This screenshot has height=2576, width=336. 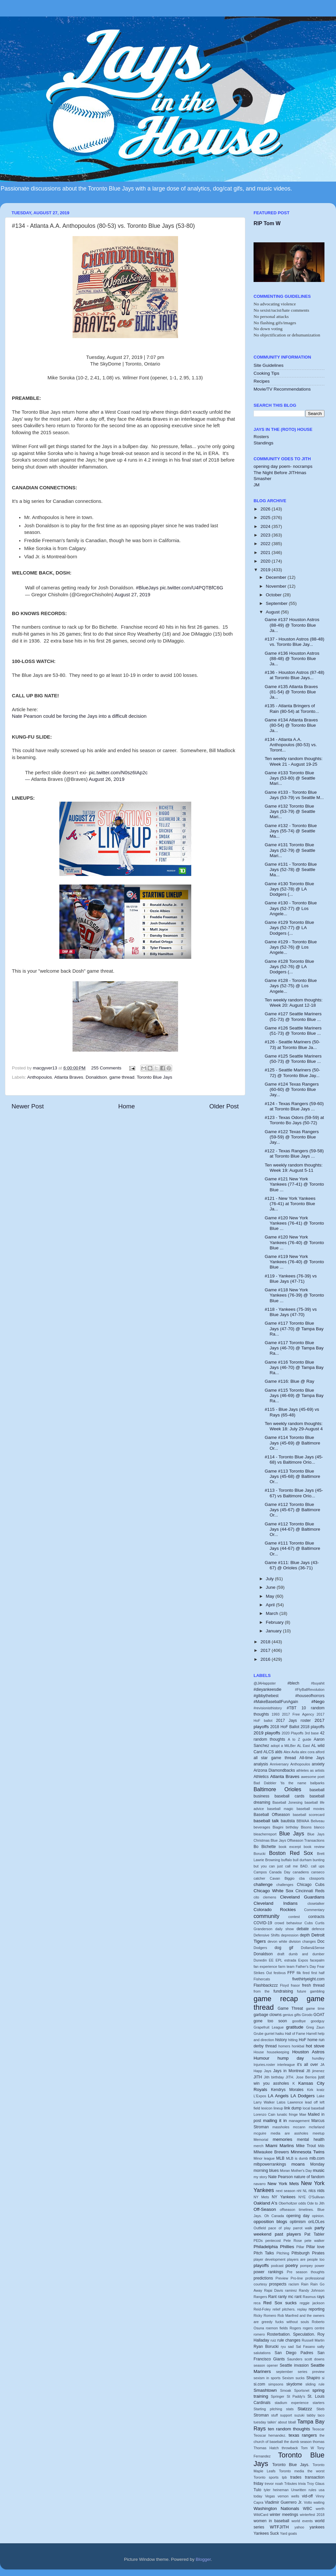 What do you see at coordinates (269, 2027) in the screenshot?
I see `Grapefruit League` at bounding box center [269, 2027].